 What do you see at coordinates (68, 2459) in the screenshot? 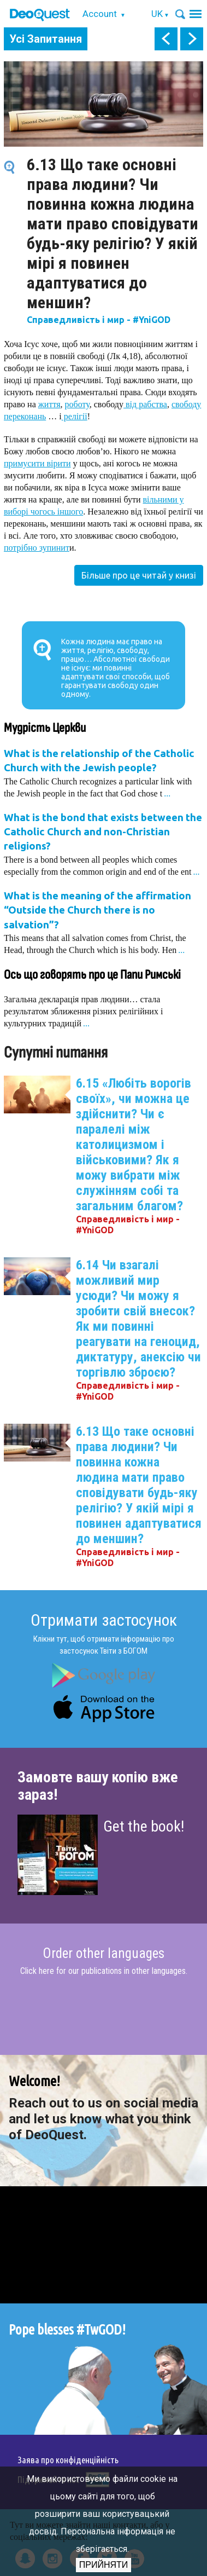
I see `Заява про конфіденційність` at bounding box center [68, 2459].